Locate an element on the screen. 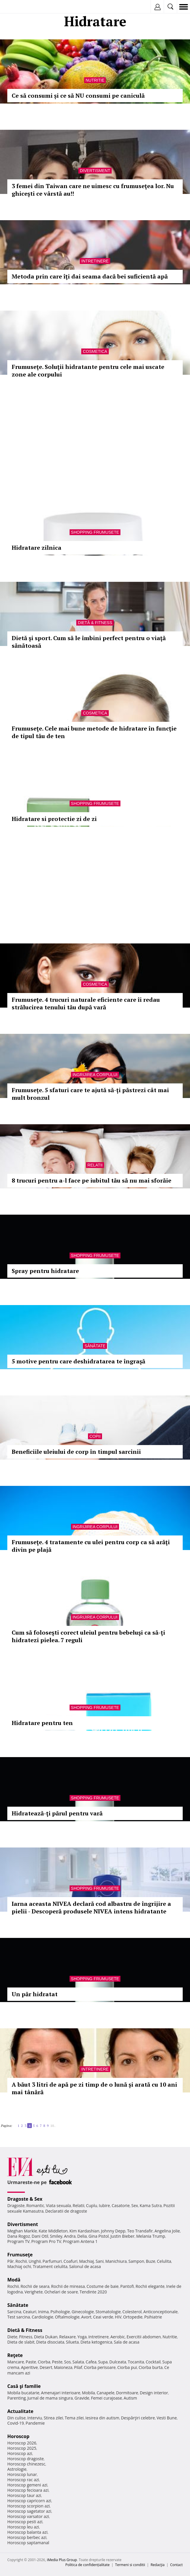 This screenshot has height=2576, width=190. Angelina Jolie is located at coordinates (167, 2231).